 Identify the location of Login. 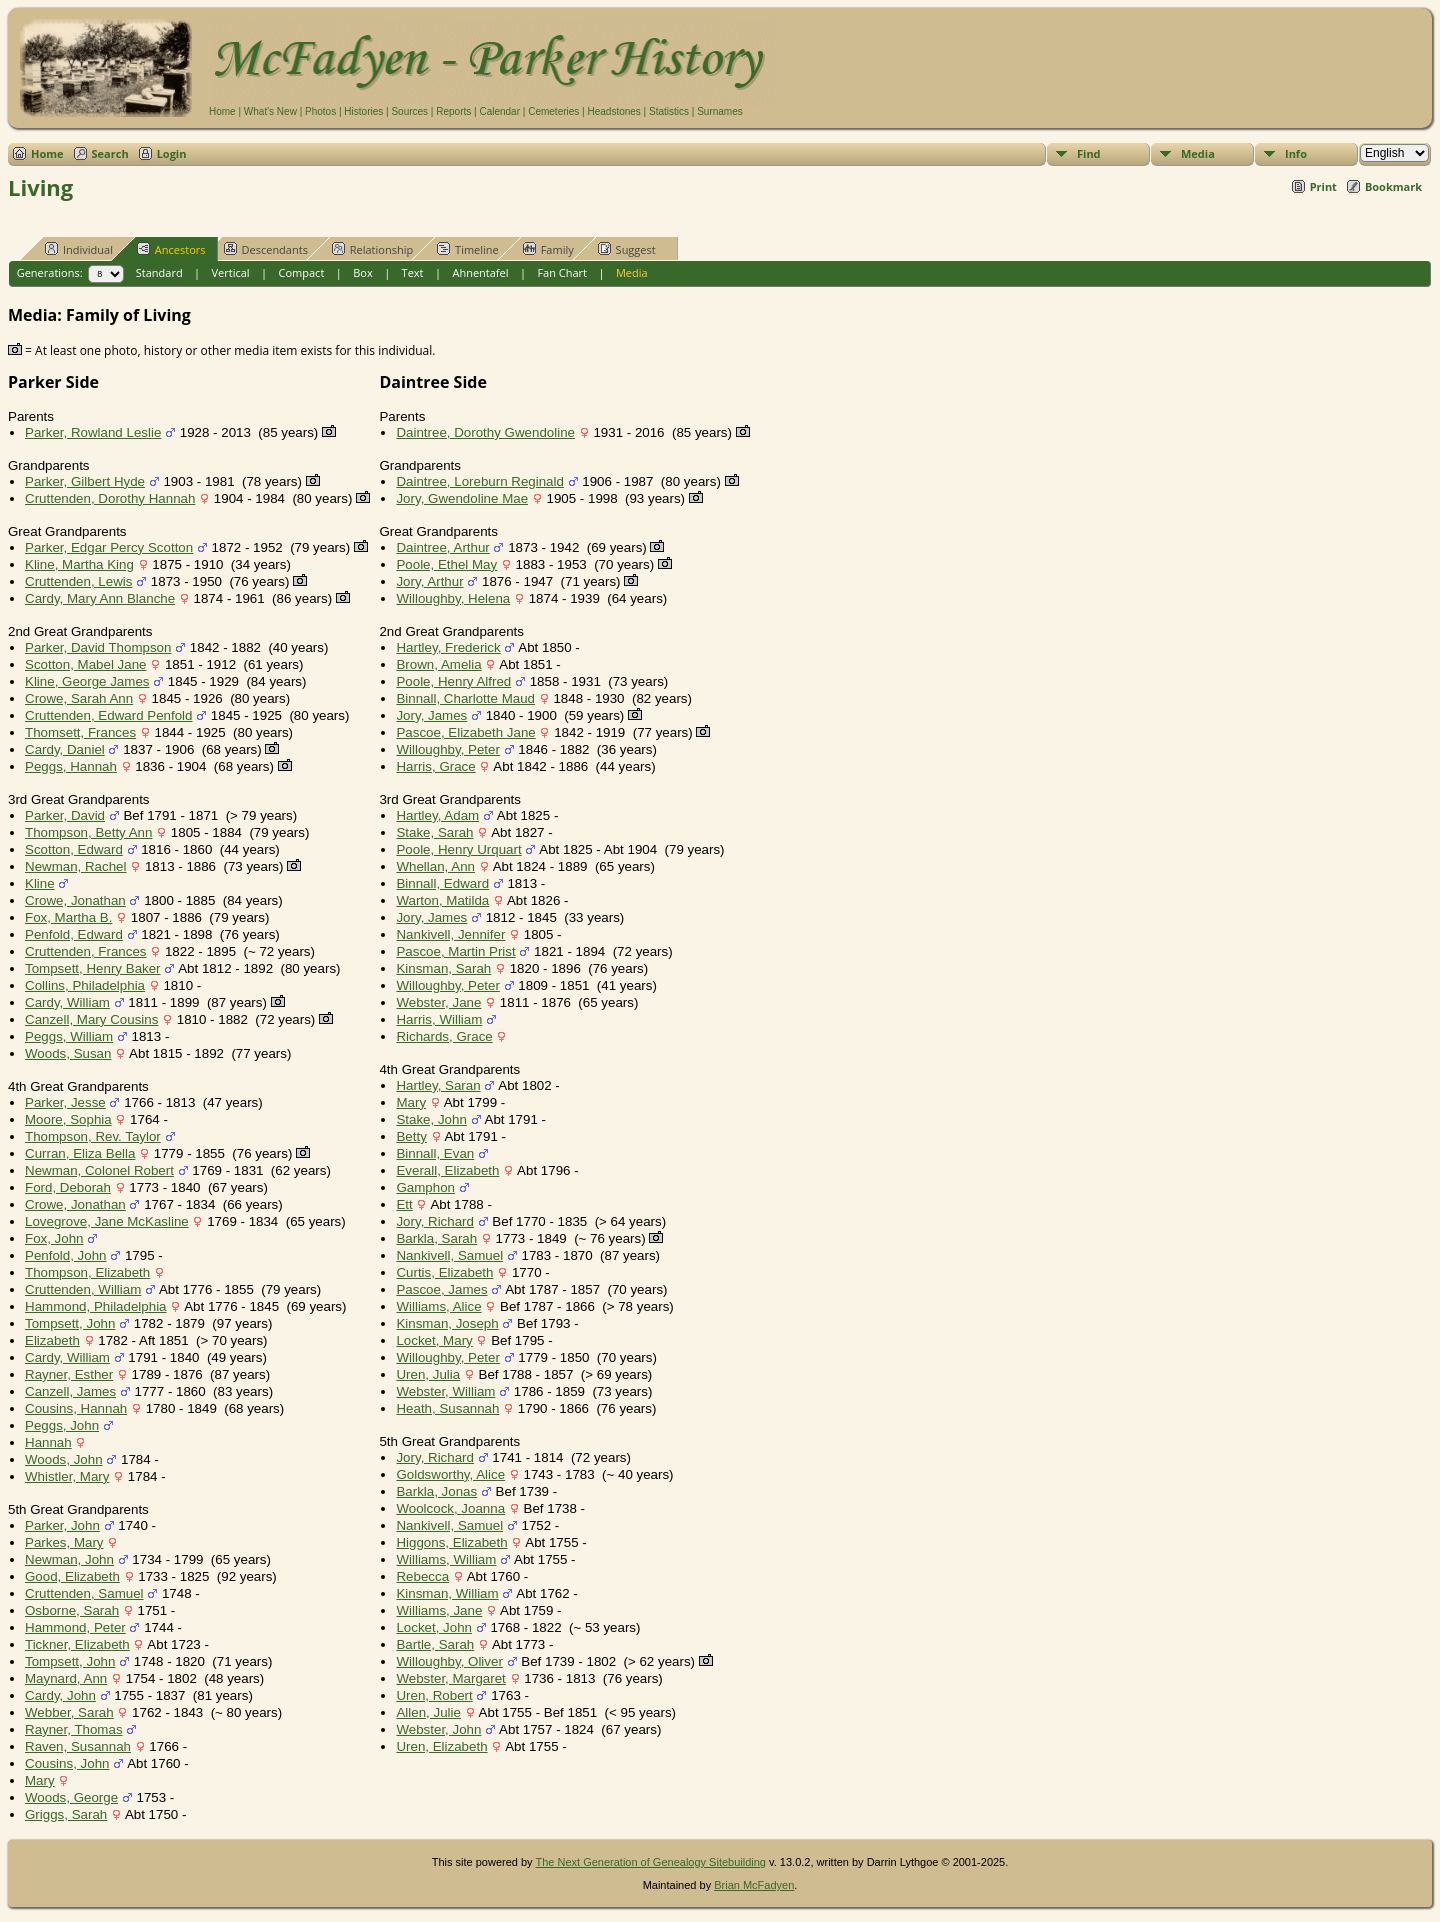
(172, 153).